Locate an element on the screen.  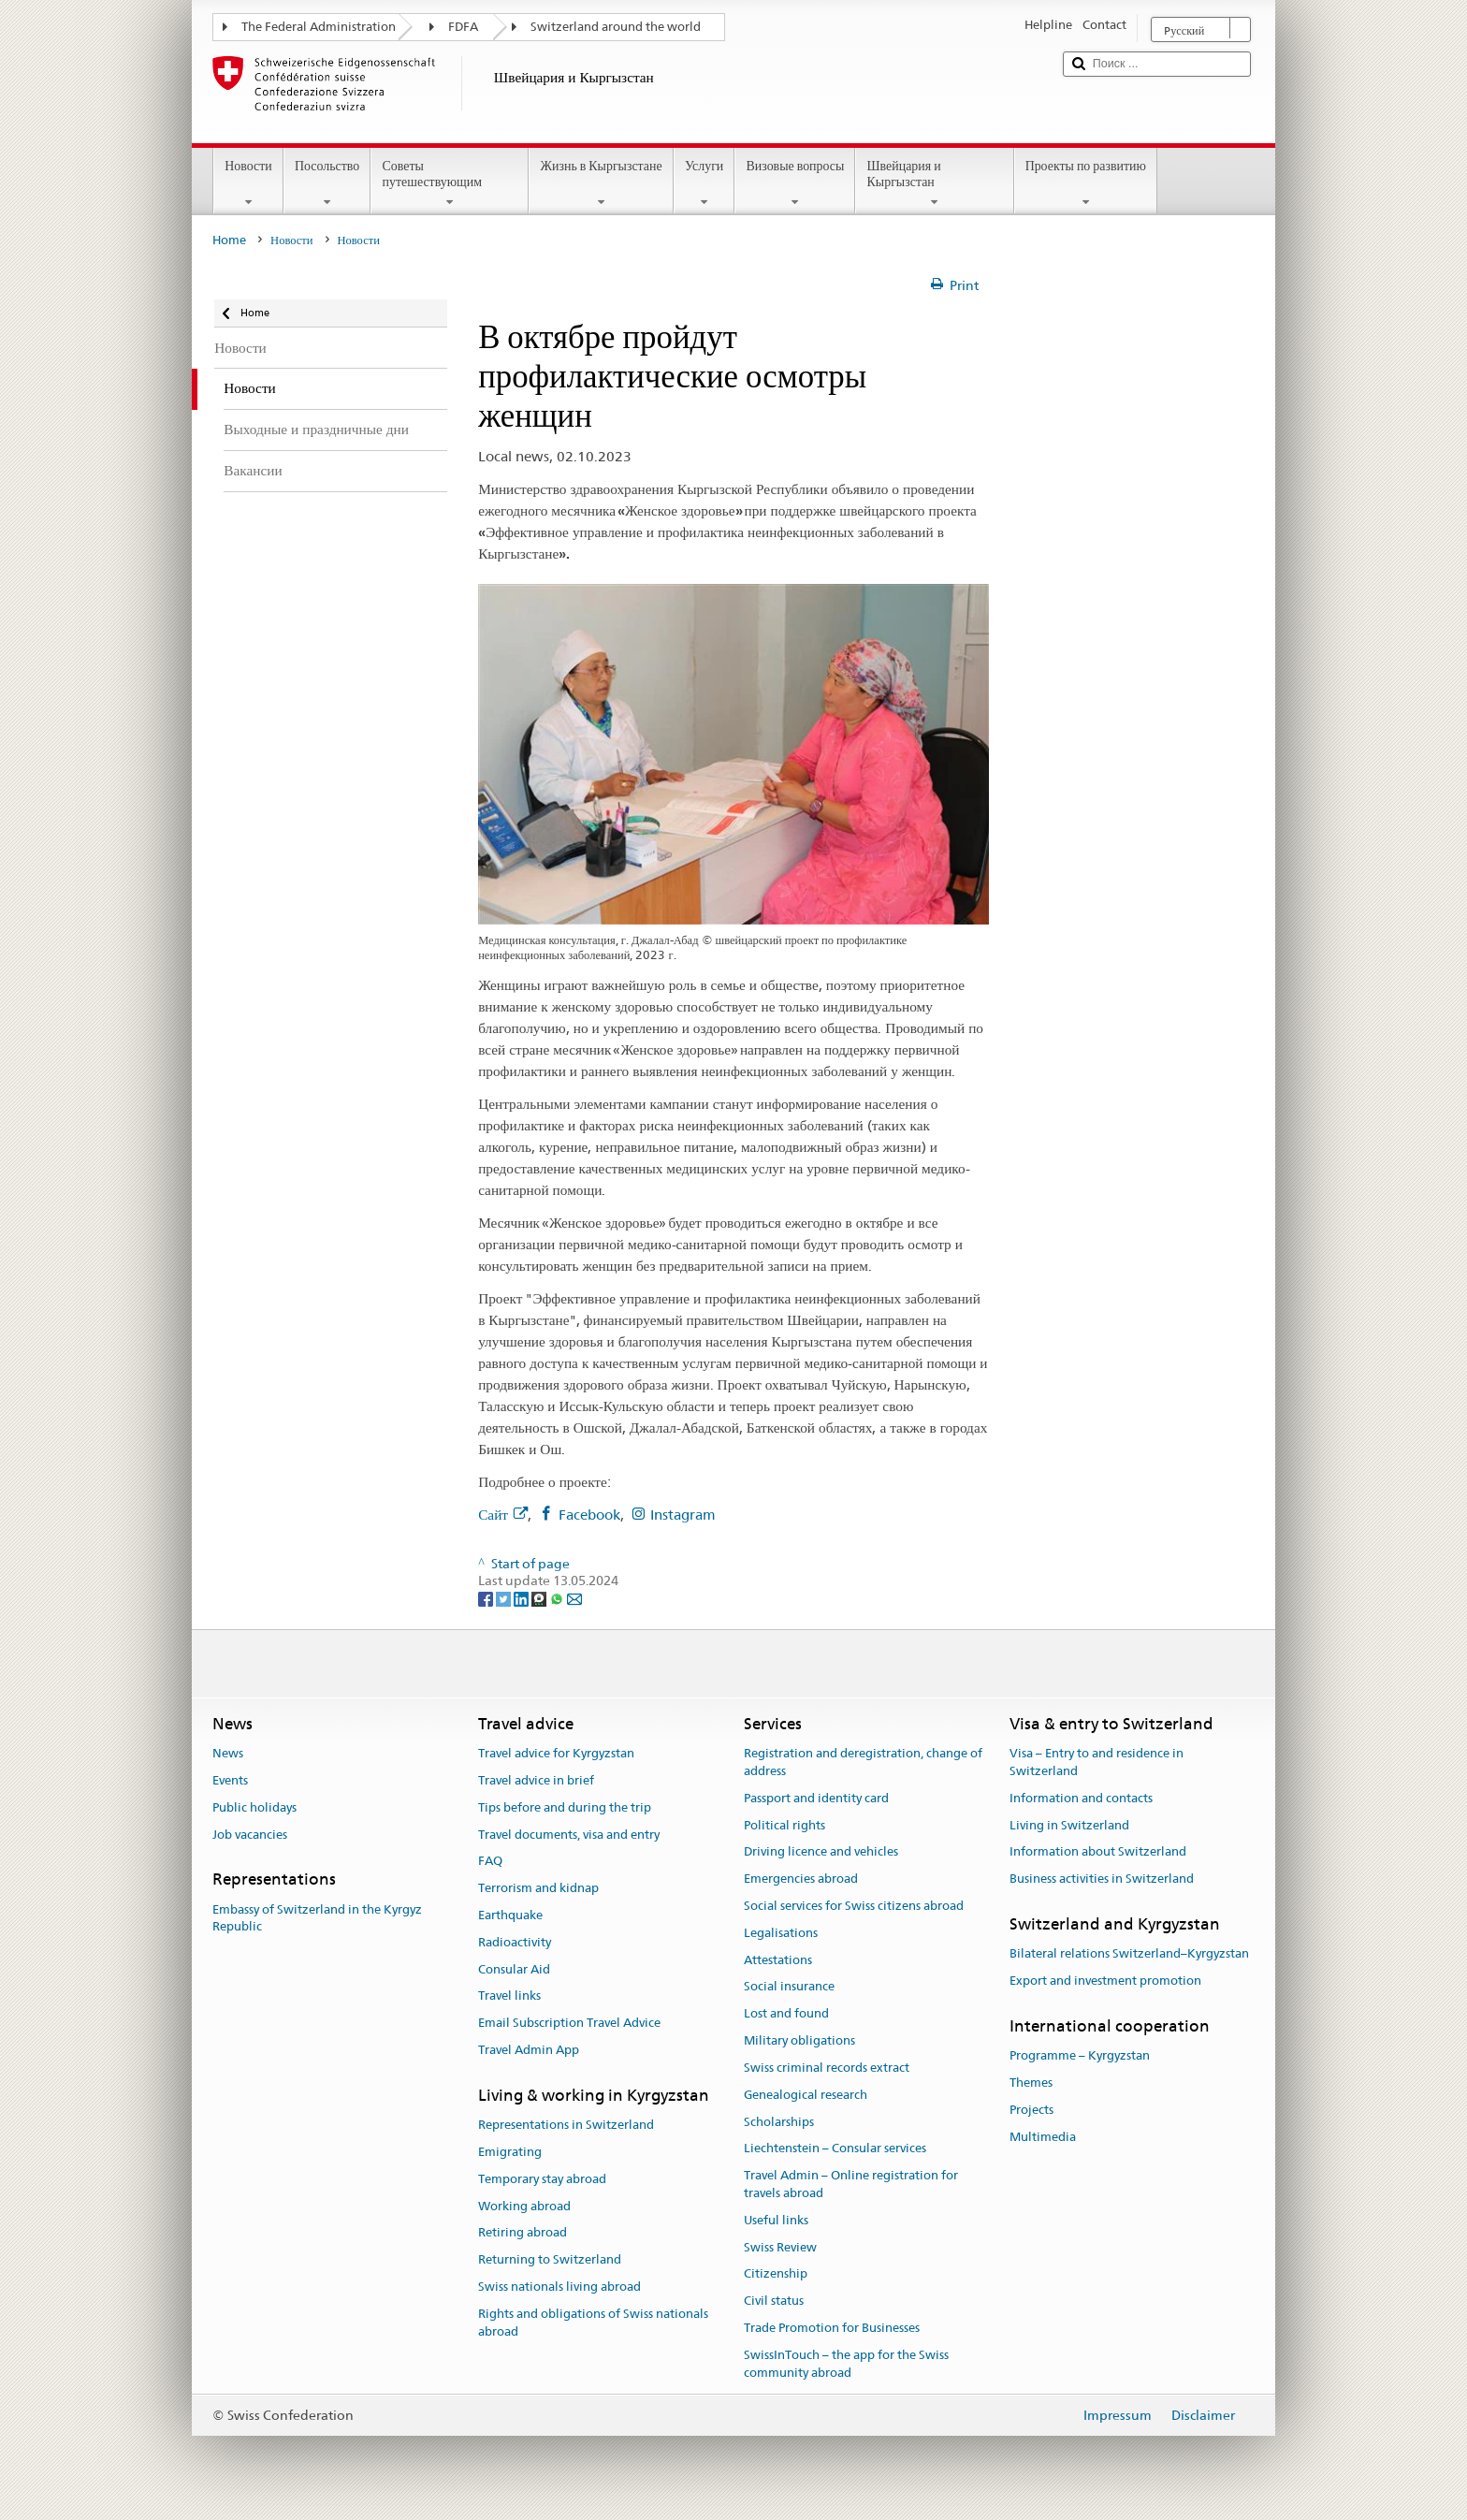
Switzerland around the world is located at coordinates (615, 27).